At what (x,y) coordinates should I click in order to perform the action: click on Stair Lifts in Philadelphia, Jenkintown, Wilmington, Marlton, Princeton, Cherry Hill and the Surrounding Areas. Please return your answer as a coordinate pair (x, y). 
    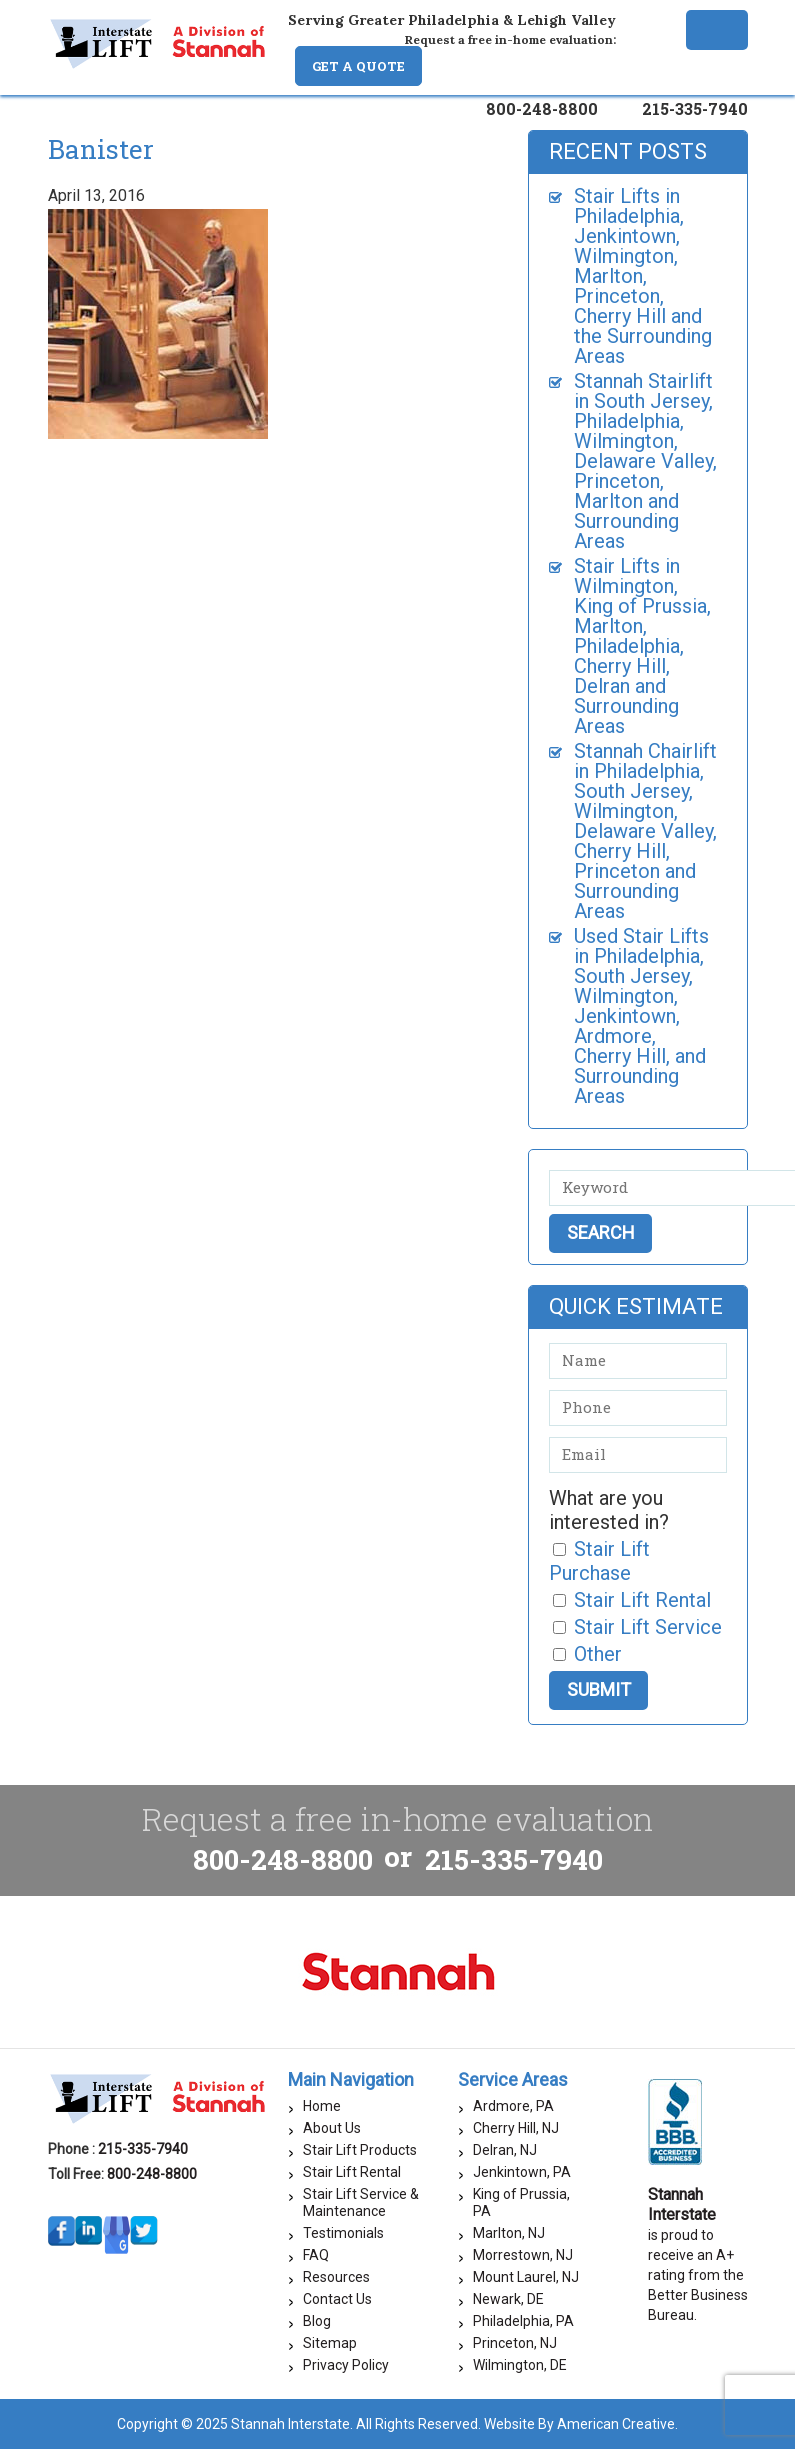
    Looking at the image, I should click on (643, 276).